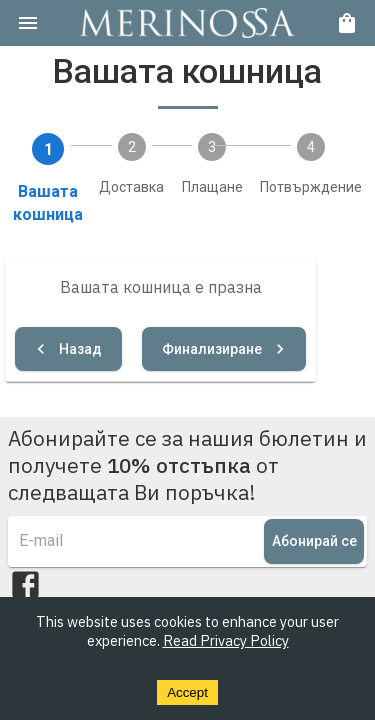  What do you see at coordinates (347, 23) in the screenshot?
I see `[cart]` at bounding box center [347, 23].